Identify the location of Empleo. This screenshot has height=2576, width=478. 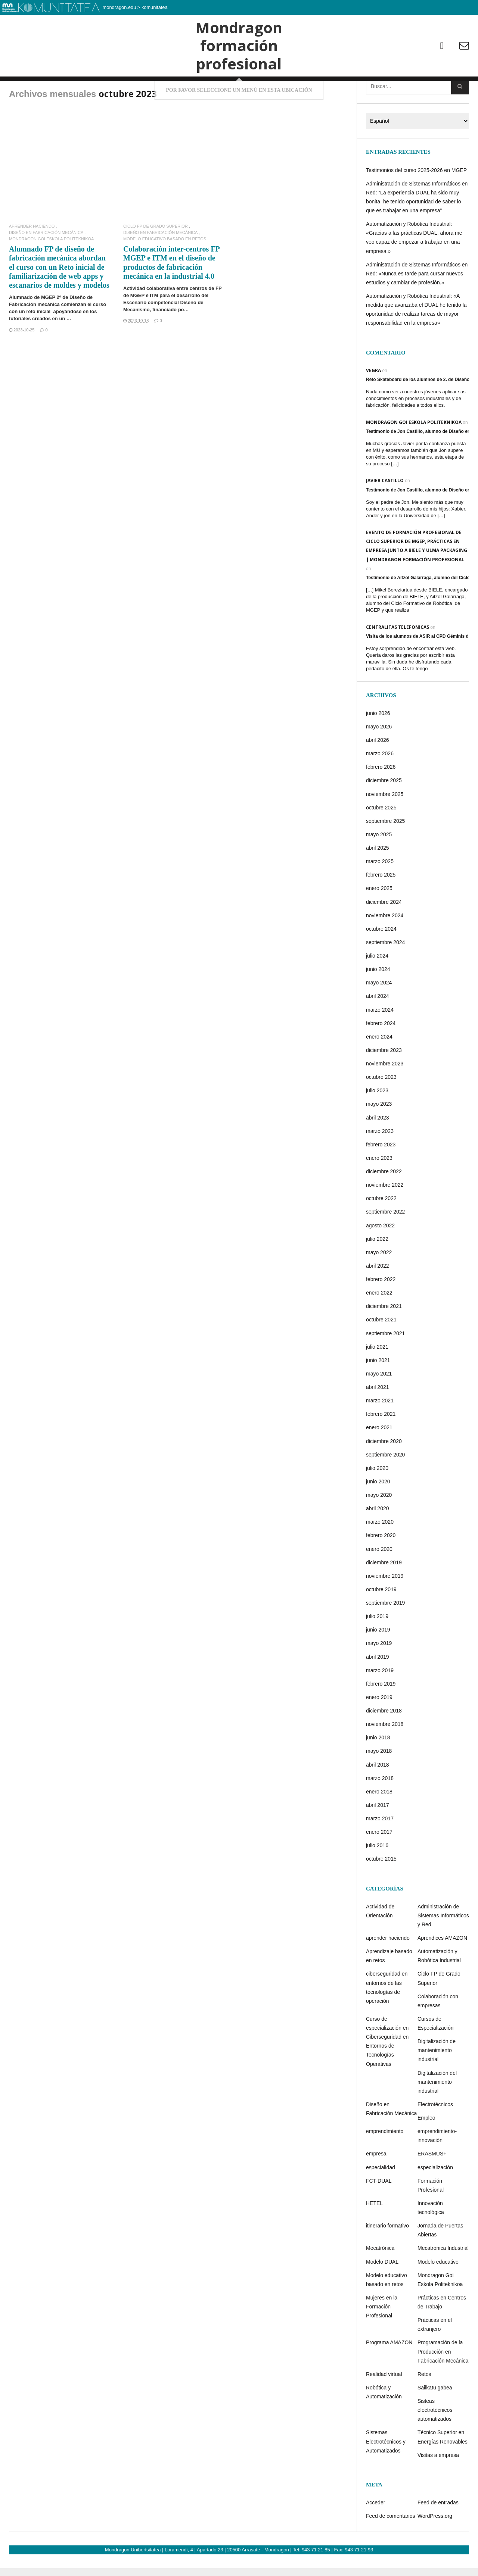
(426, 2148).